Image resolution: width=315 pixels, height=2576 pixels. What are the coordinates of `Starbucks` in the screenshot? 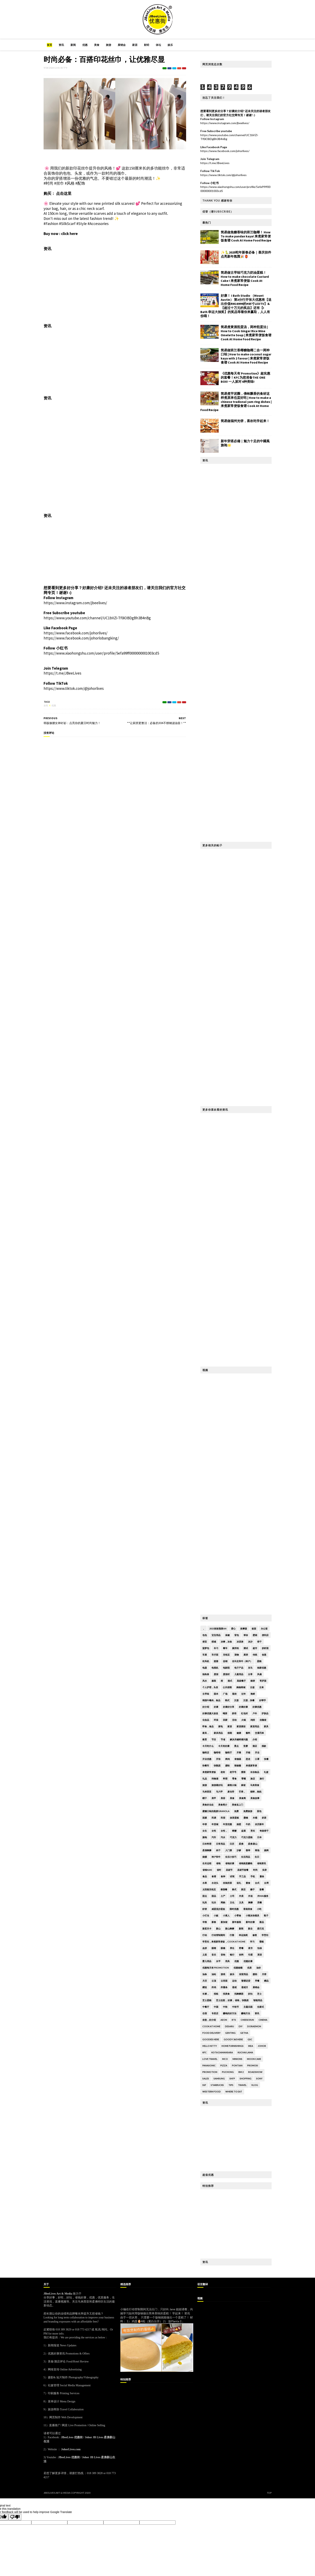 It's located at (217, 2085).